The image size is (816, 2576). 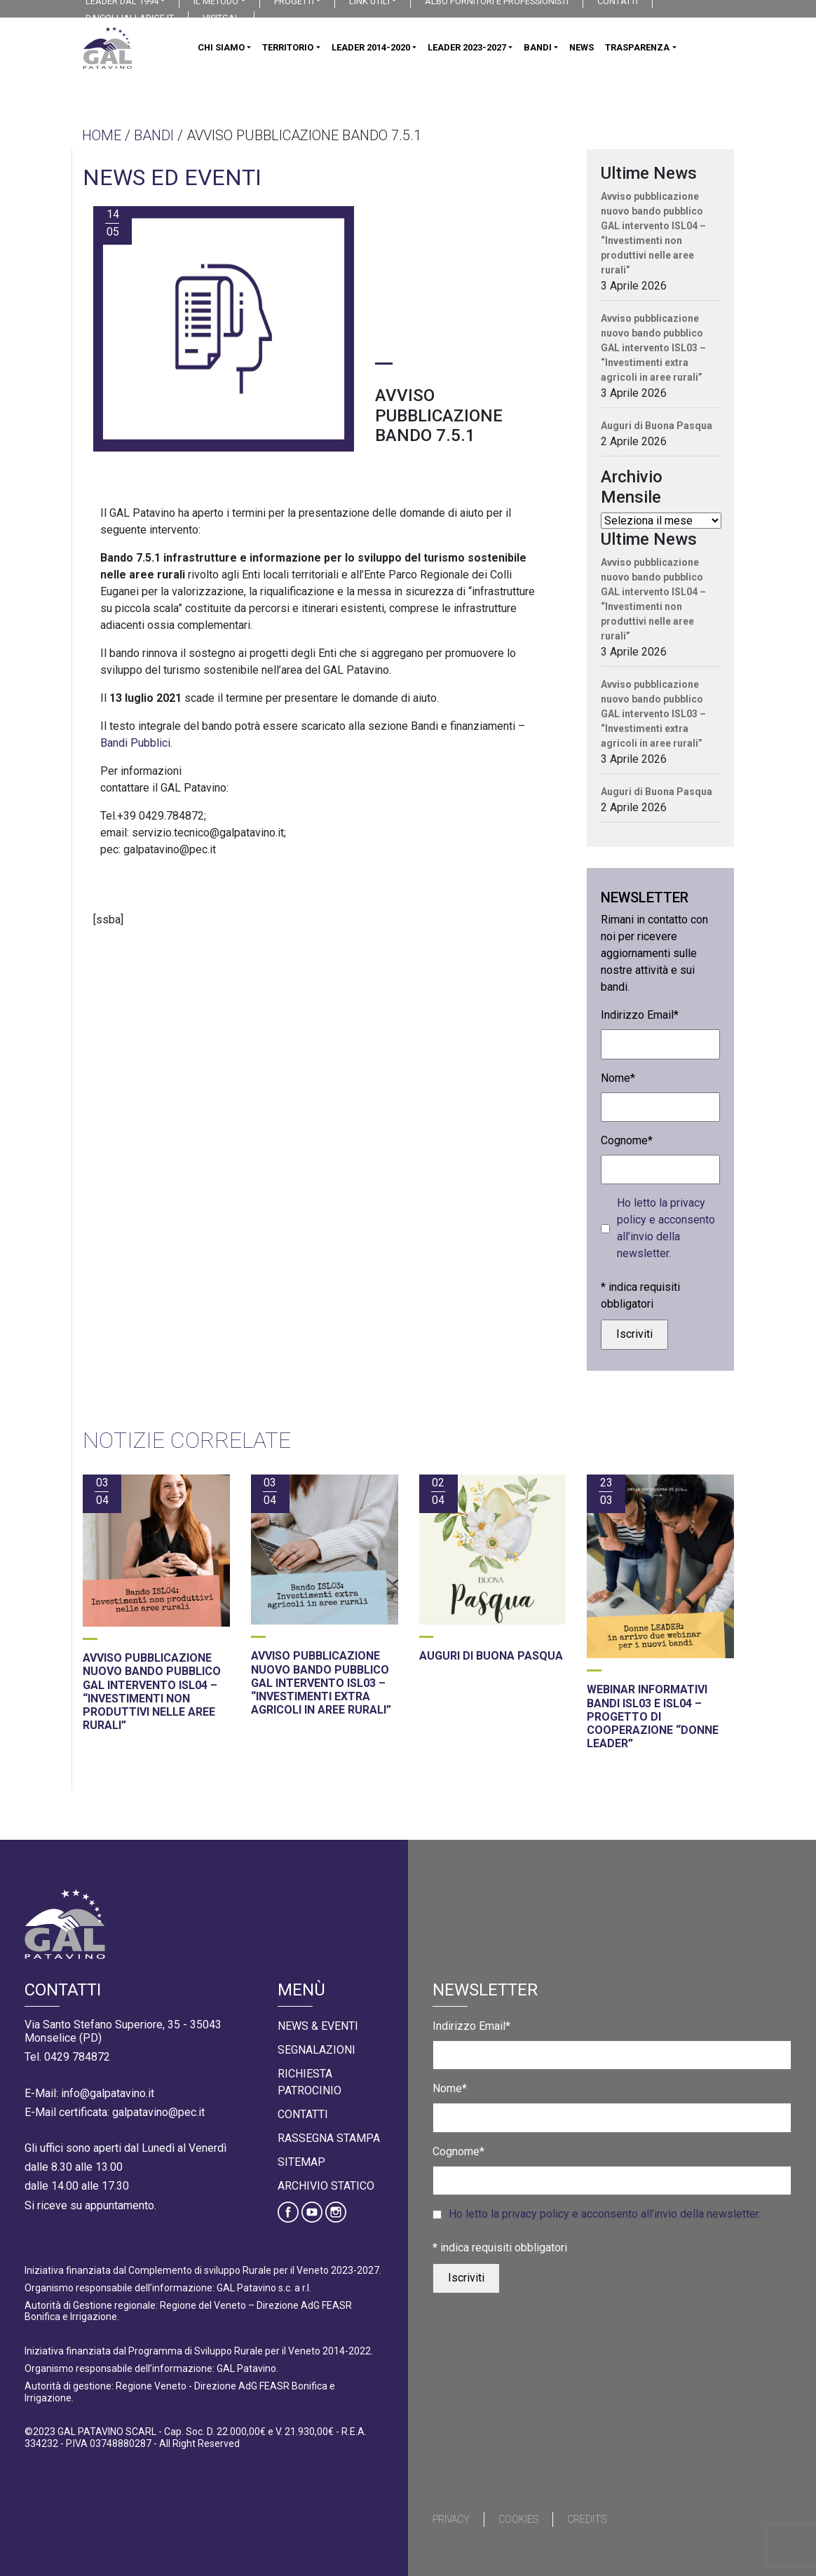 What do you see at coordinates (326, 2185) in the screenshot?
I see `Archivio statico` at bounding box center [326, 2185].